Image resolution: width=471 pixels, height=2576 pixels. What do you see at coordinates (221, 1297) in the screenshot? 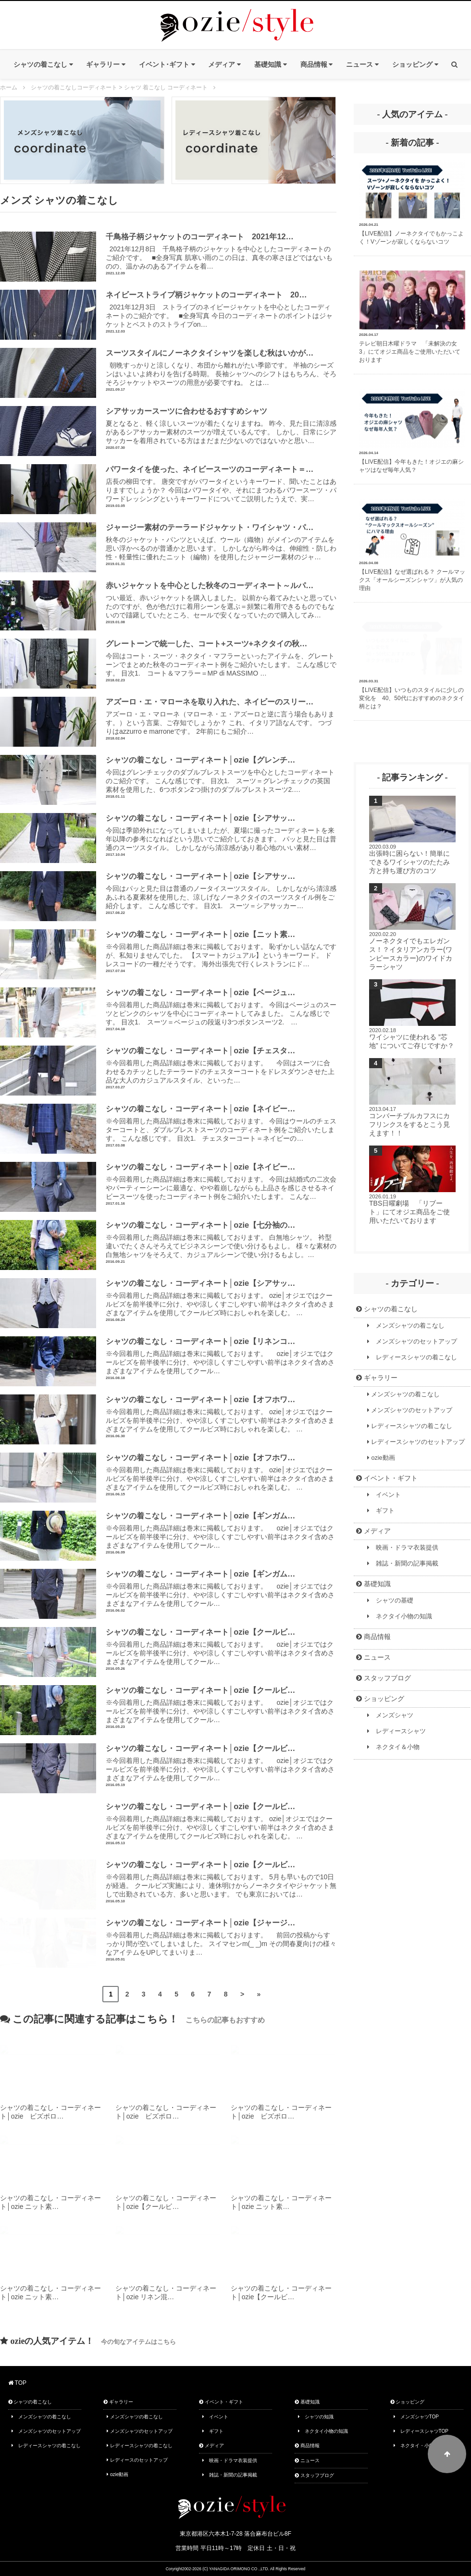
I see `※今回着用した商品詳細は巻末に掲載しております。 ozie│オジエではクールビズを前半後半に分け、やや涼しくすごしやすい前半はネクタイ含めさまざまなアイテムを使用してクールビズ時におしゃれを楽しむ。 …` at bounding box center [221, 1297].